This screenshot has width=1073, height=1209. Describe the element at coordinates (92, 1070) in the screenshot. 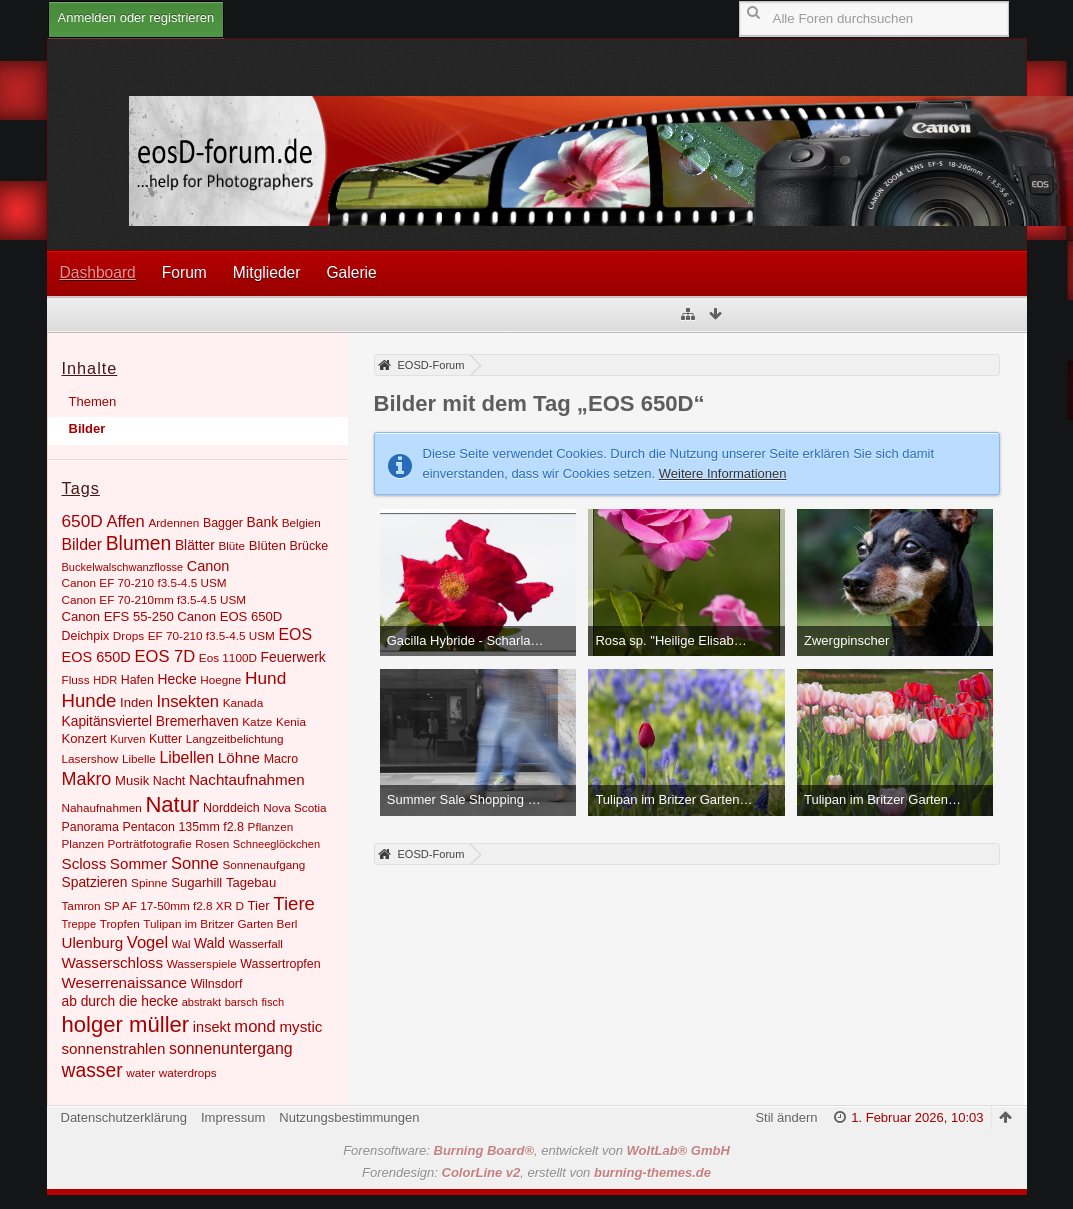

I see `wasser` at that location.